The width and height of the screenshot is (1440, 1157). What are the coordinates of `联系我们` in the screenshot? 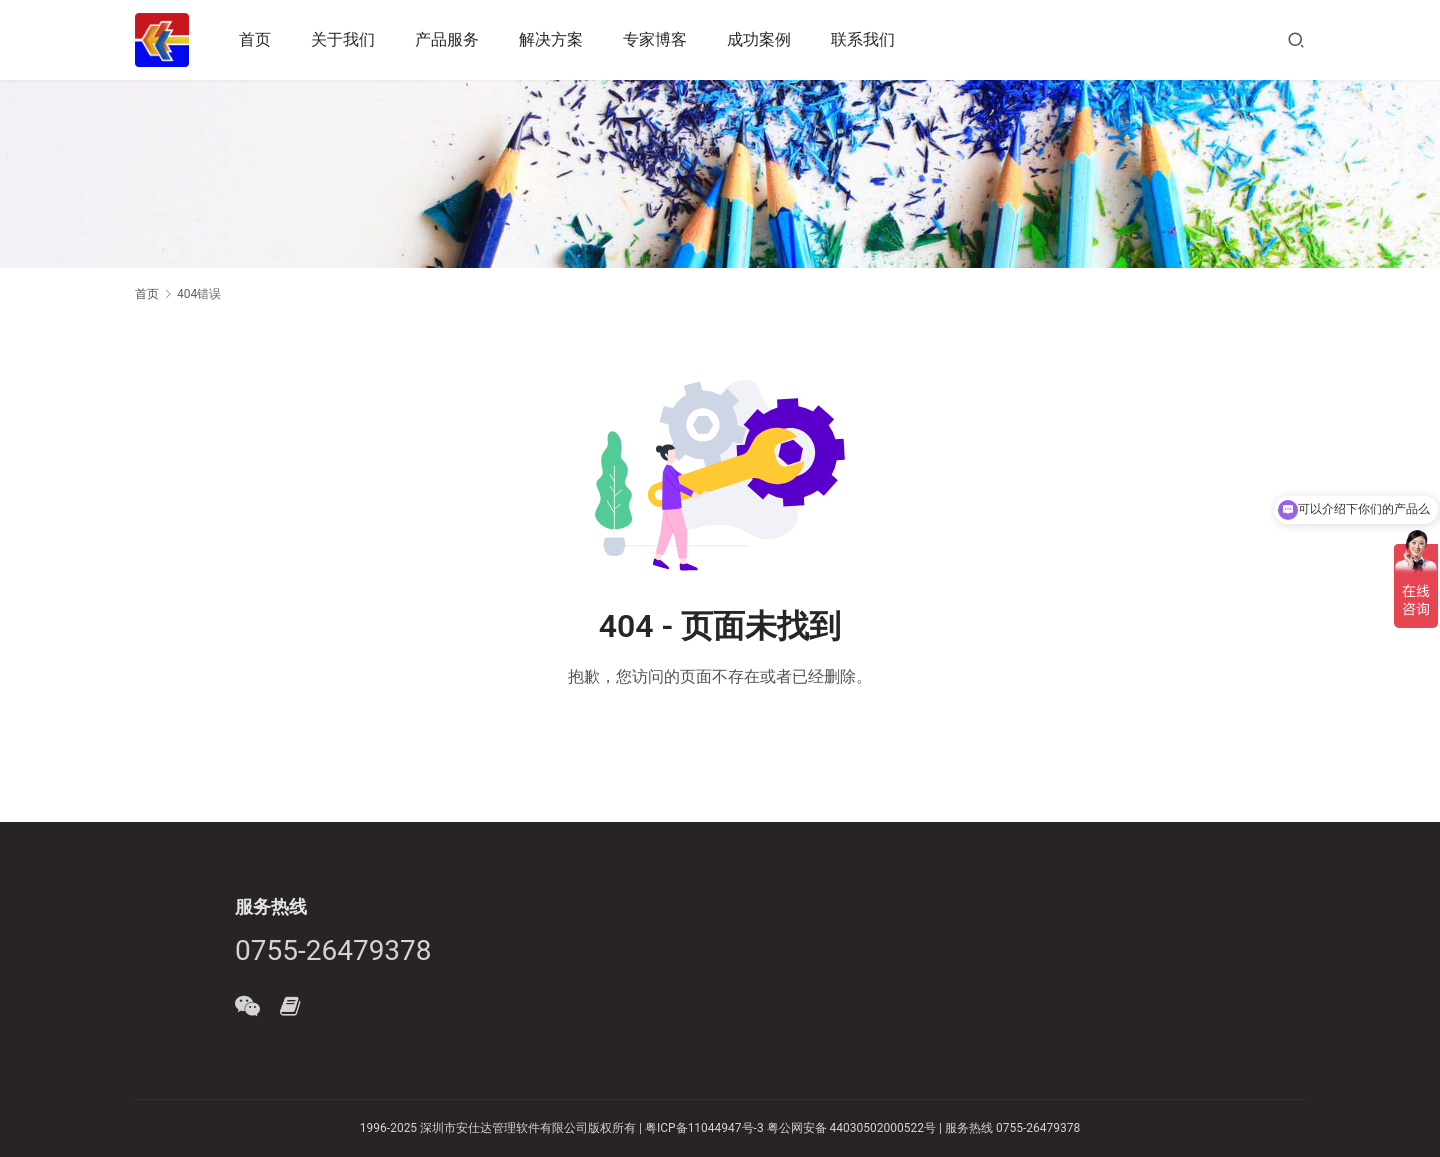 It's located at (863, 39).